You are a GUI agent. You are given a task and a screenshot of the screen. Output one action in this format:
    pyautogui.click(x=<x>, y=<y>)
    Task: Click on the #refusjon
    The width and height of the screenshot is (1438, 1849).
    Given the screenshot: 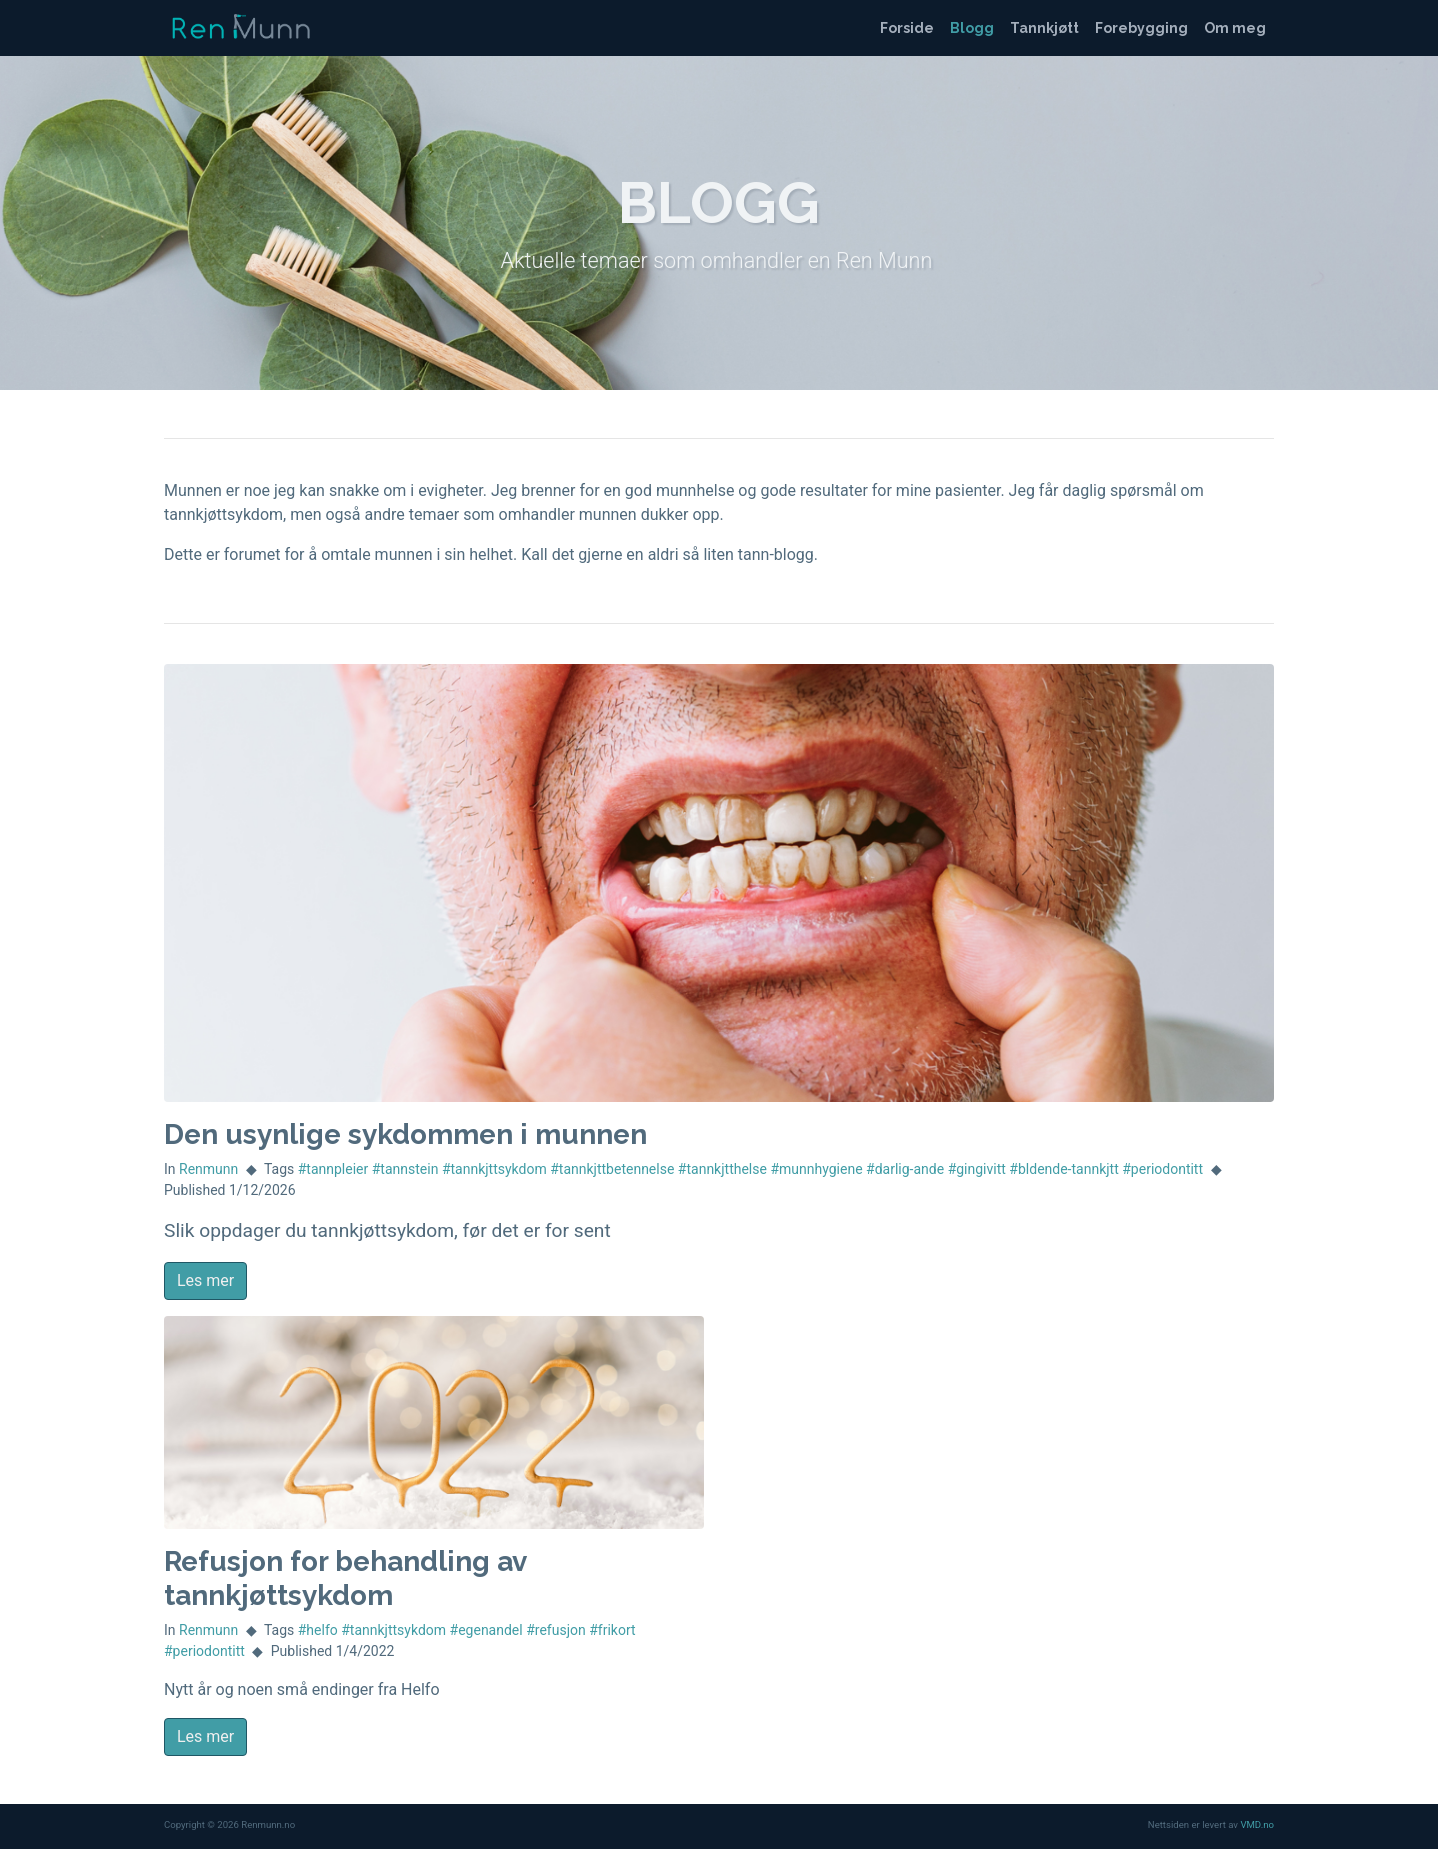 What is the action you would take?
    pyautogui.click(x=556, y=1630)
    